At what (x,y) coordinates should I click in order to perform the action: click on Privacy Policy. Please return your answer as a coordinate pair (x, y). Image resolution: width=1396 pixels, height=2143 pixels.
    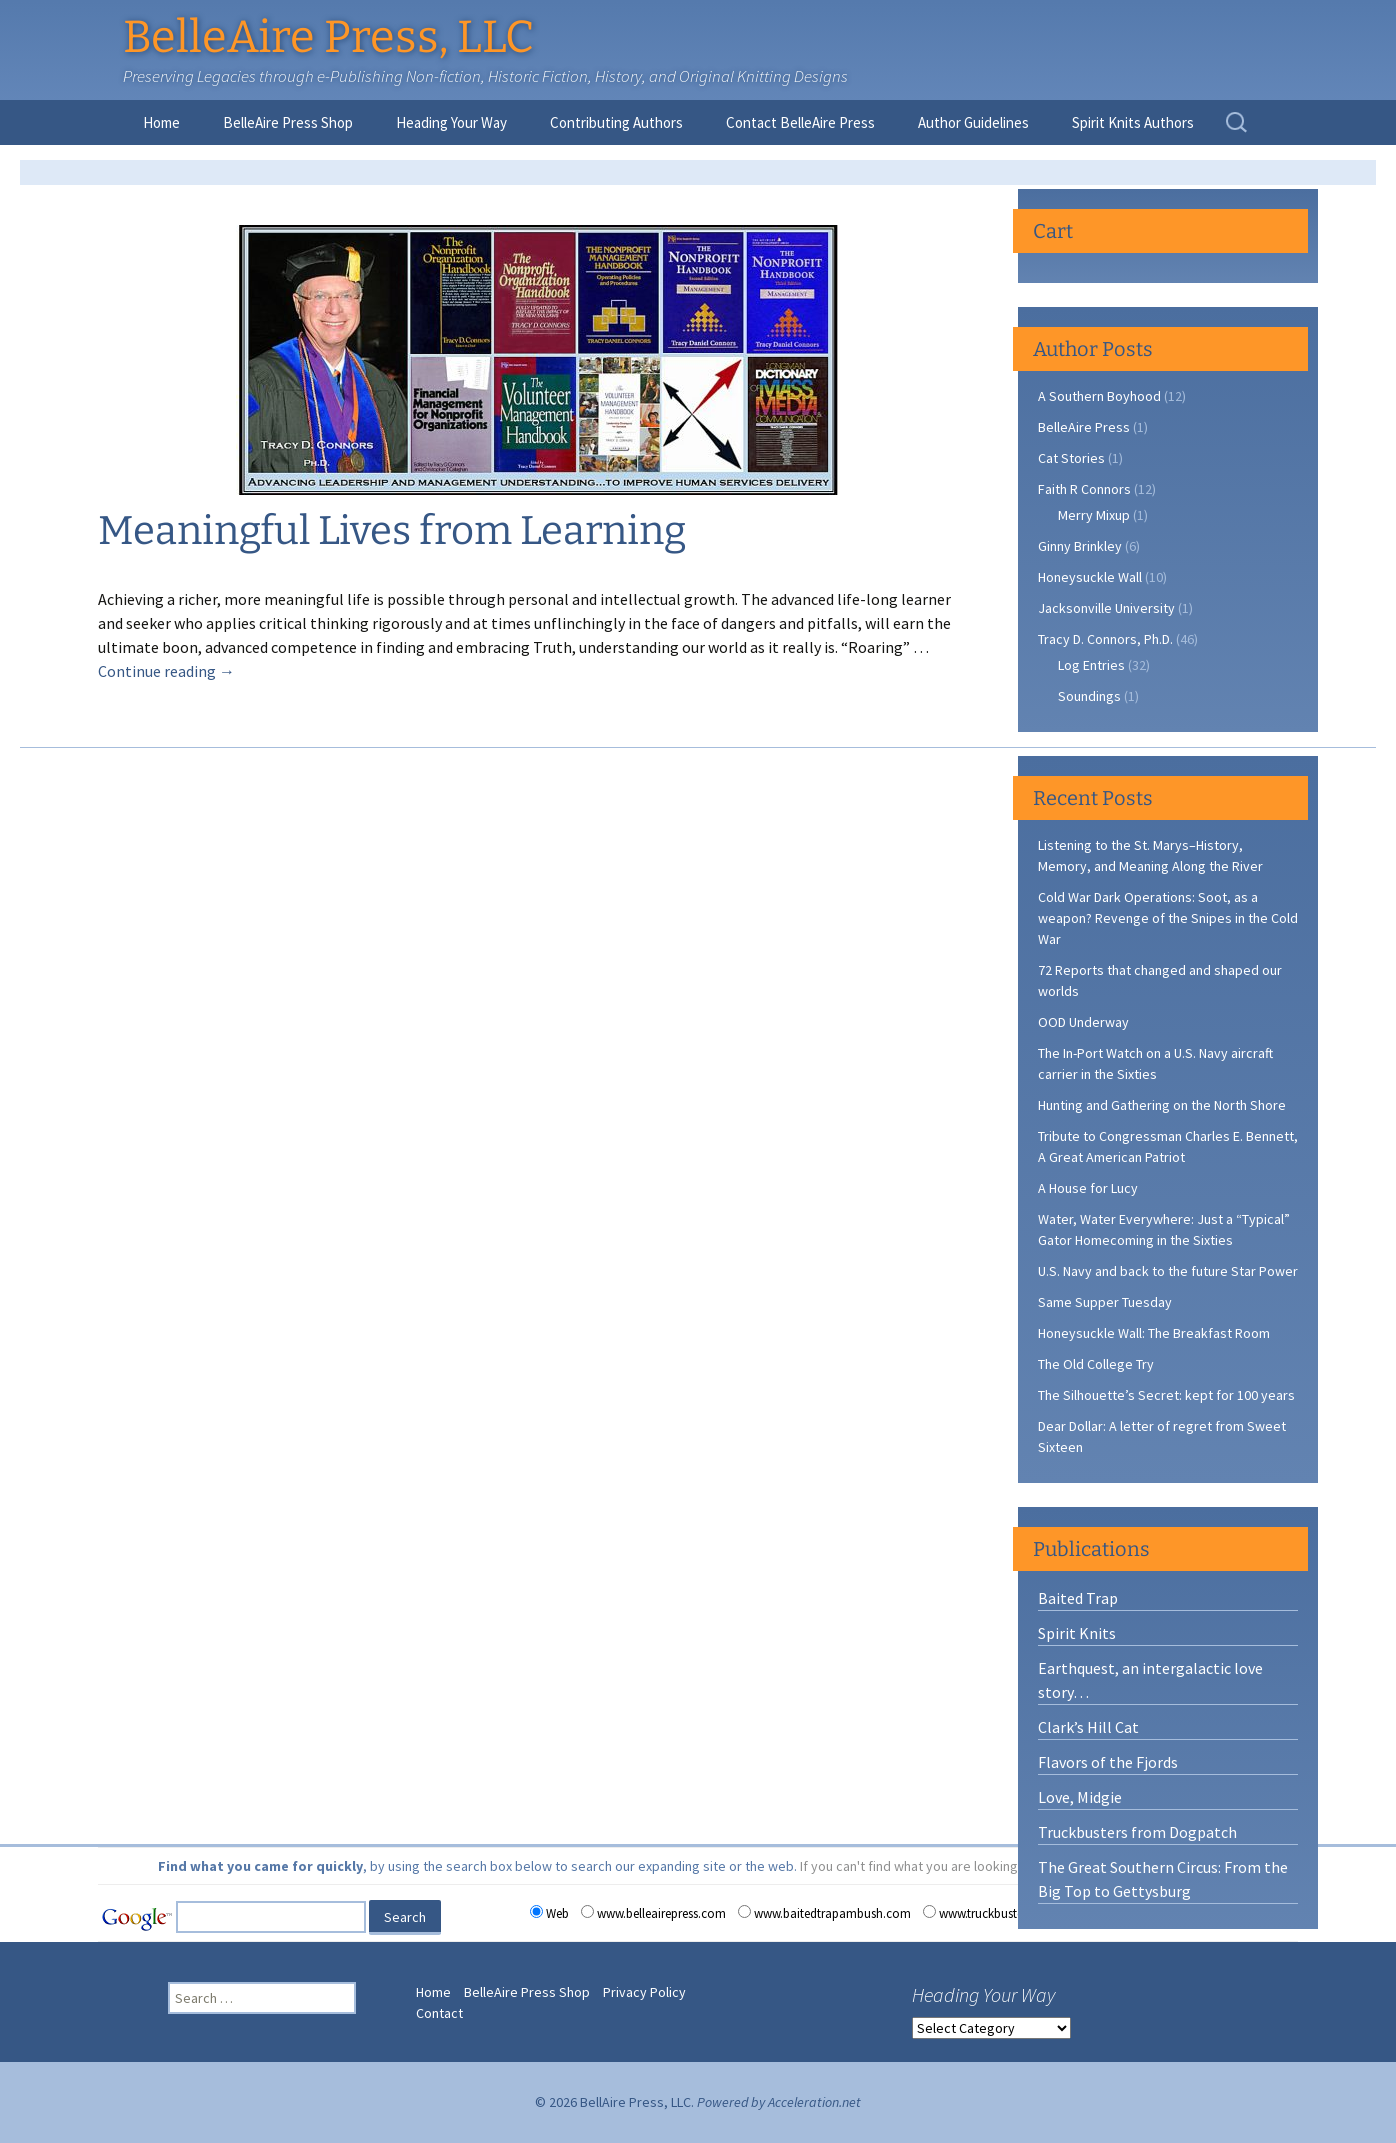
    Looking at the image, I should click on (644, 1992).